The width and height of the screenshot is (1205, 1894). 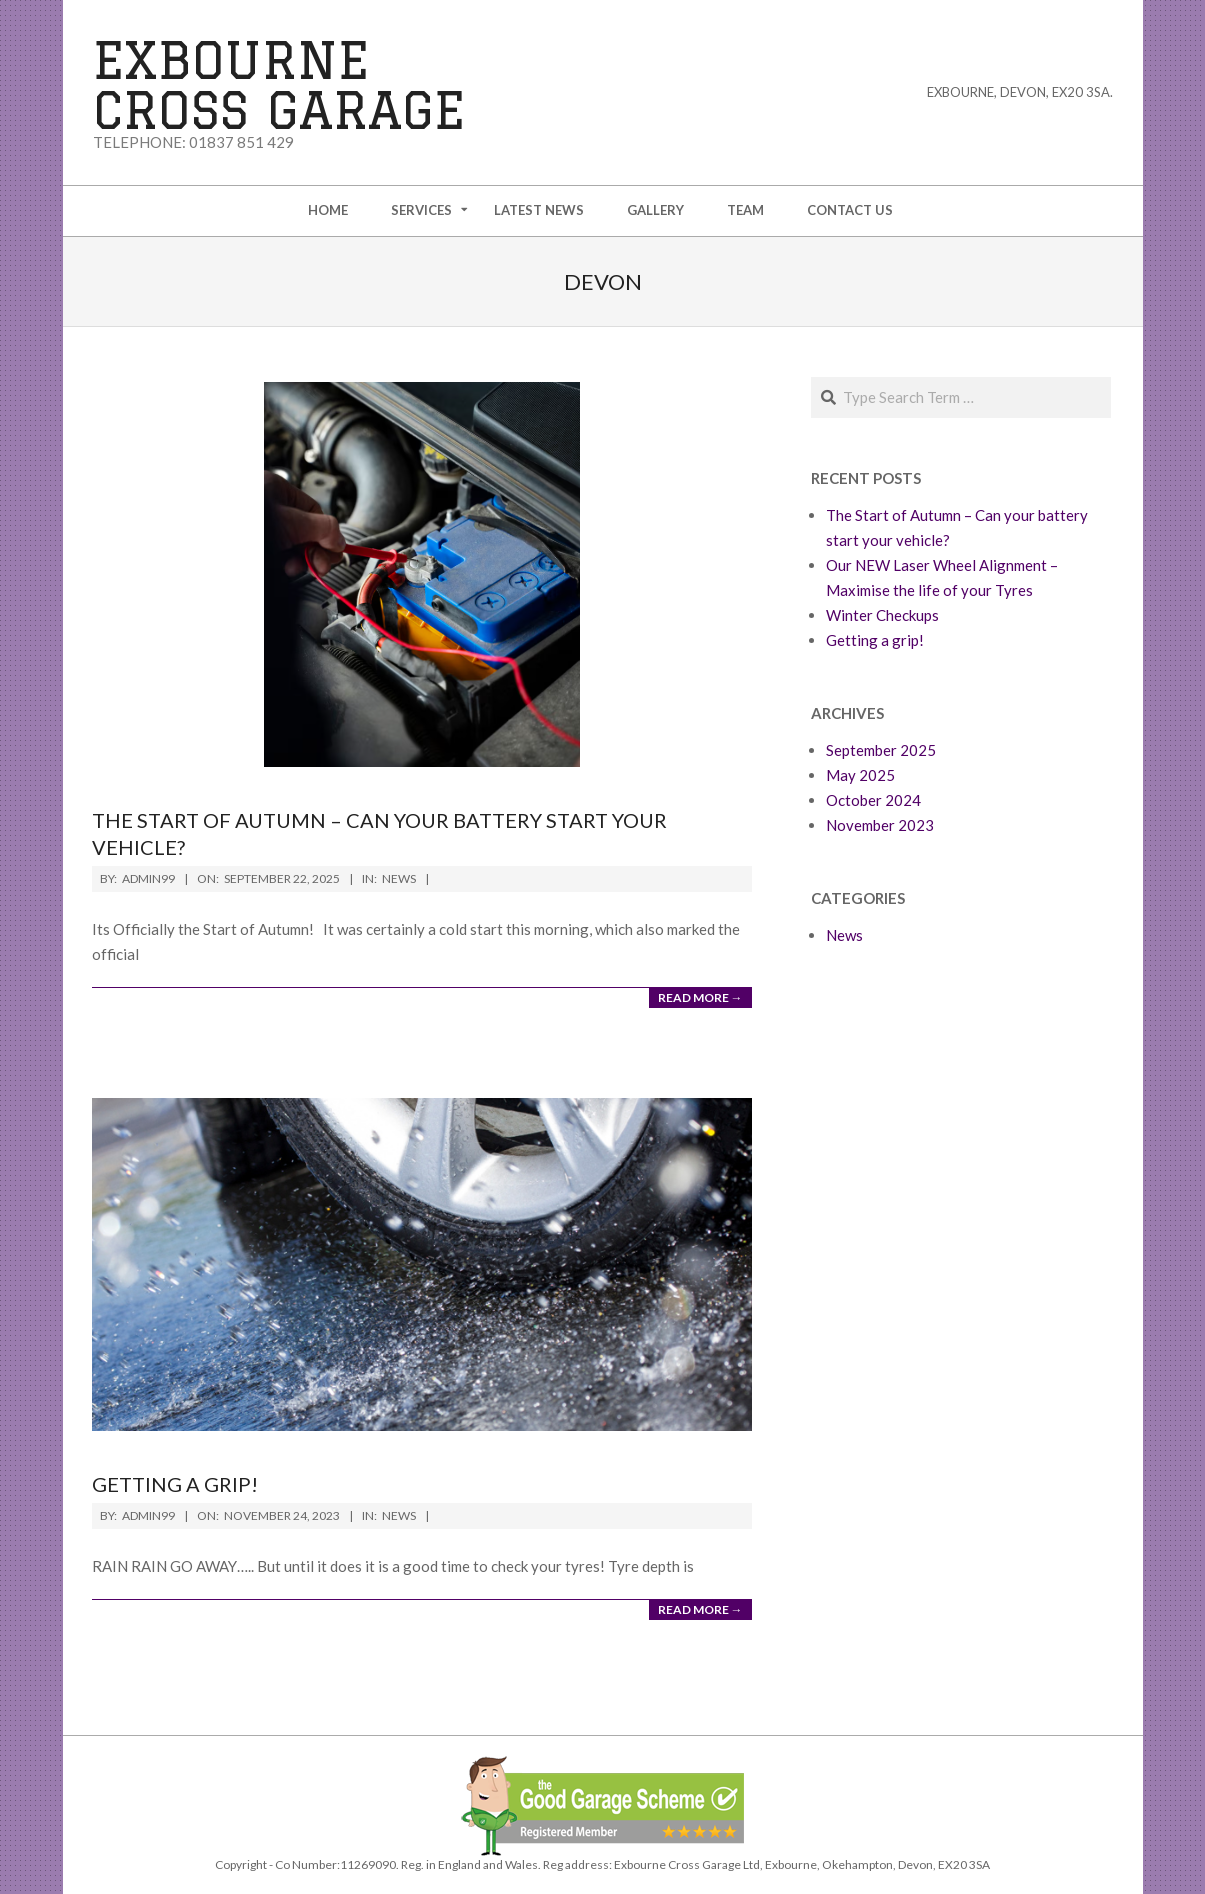 What do you see at coordinates (880, 825) in the screenshot?
I see `November 2023` at bounding box center [880, 825].